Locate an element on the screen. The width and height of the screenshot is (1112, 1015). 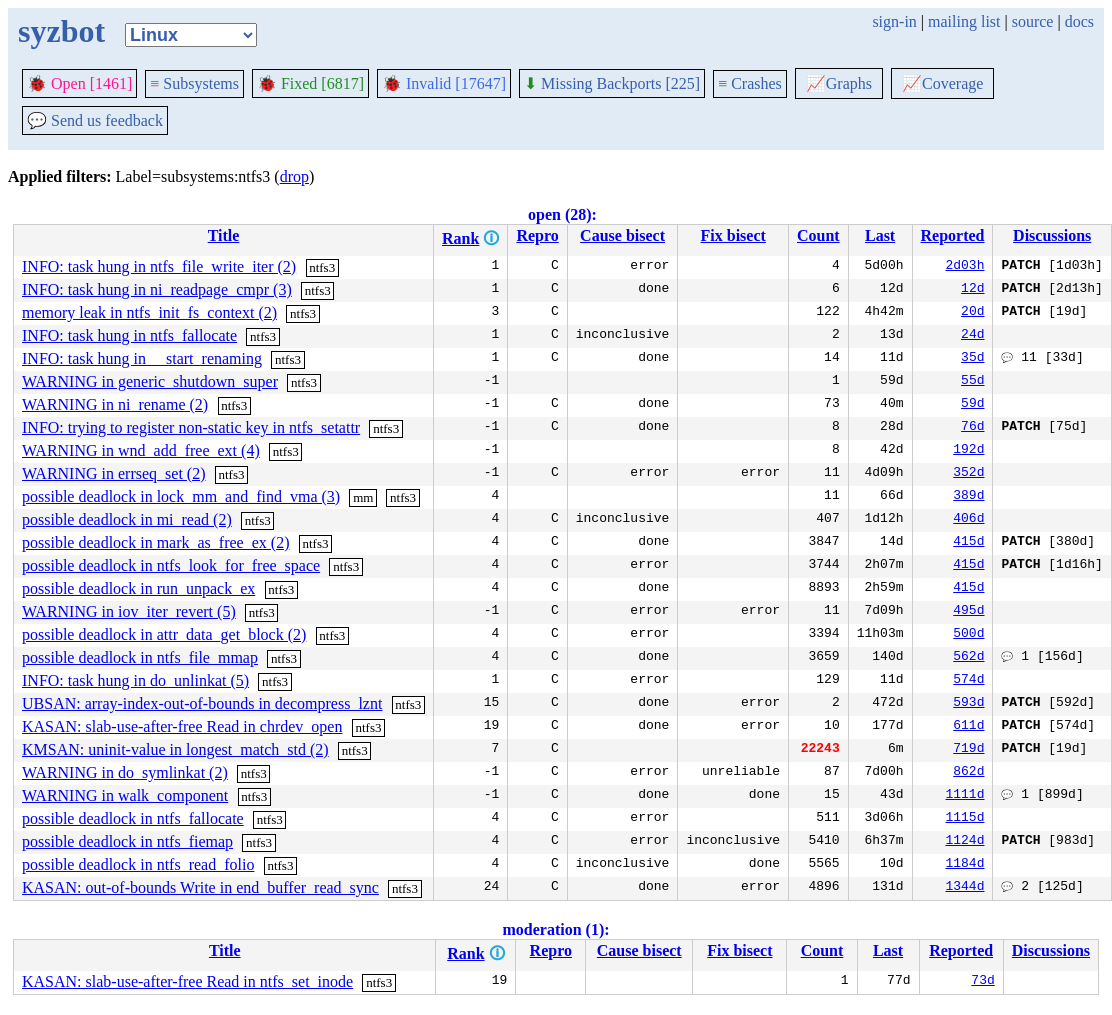
WARNING in errseq_set (2) is located at coordinates (114, 473).